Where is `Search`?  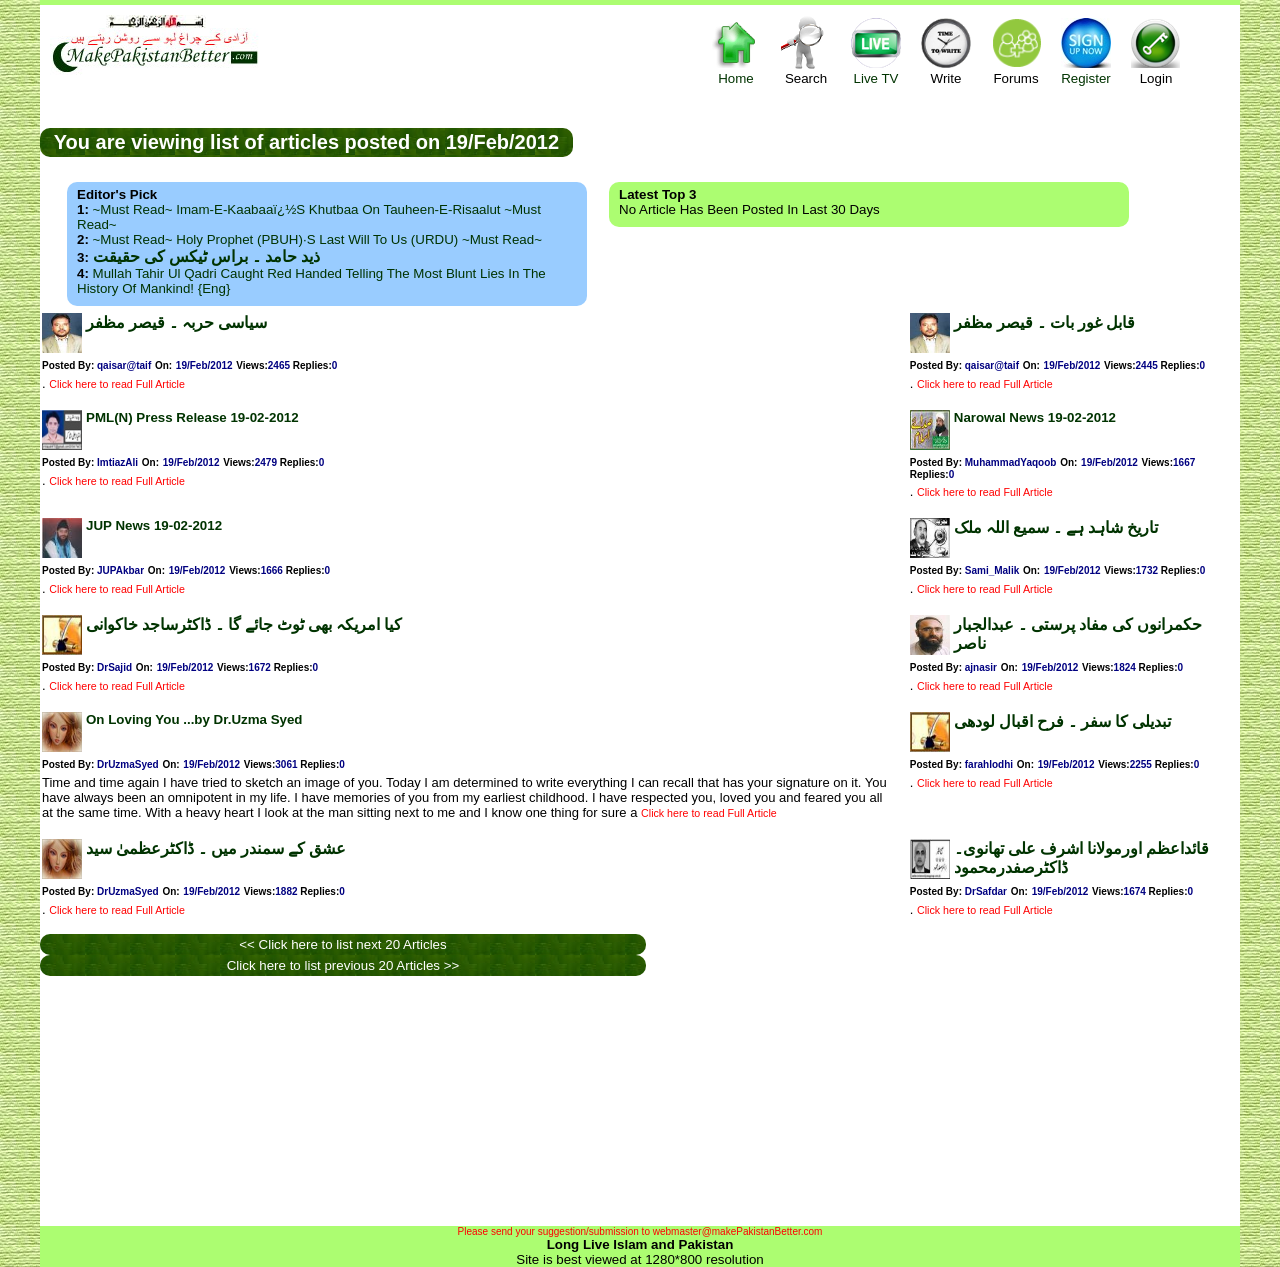
Search is located at coordinates (806, 50).